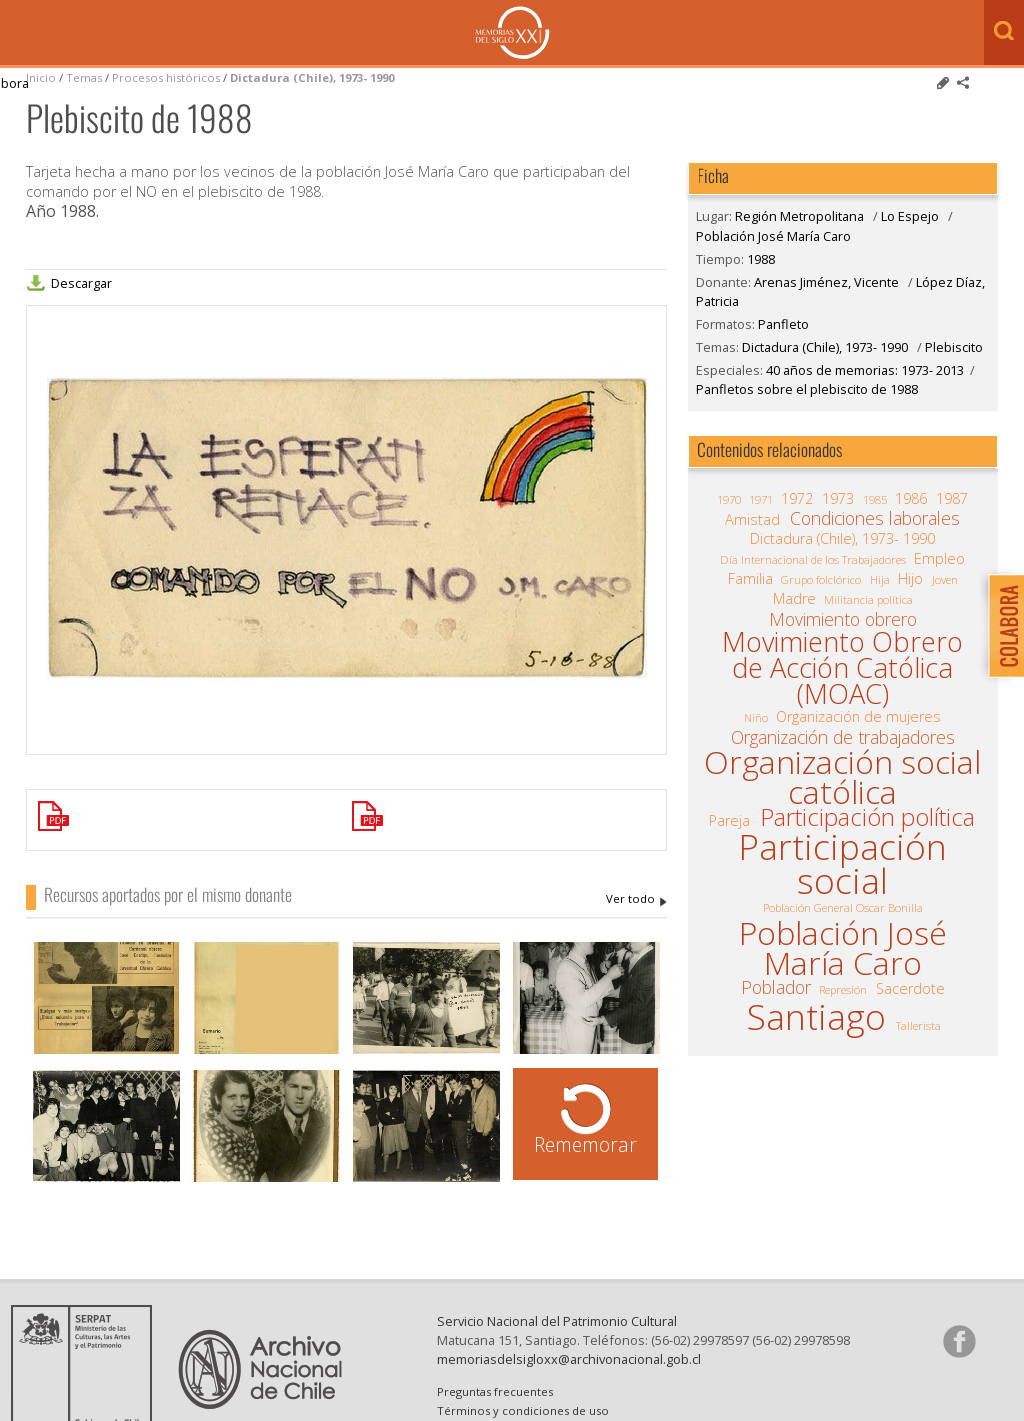  What do you see at coordinates (495, 1391) in the screenshot?
I see `Preguntas frecuentes` at bounding box center [495, 1391].